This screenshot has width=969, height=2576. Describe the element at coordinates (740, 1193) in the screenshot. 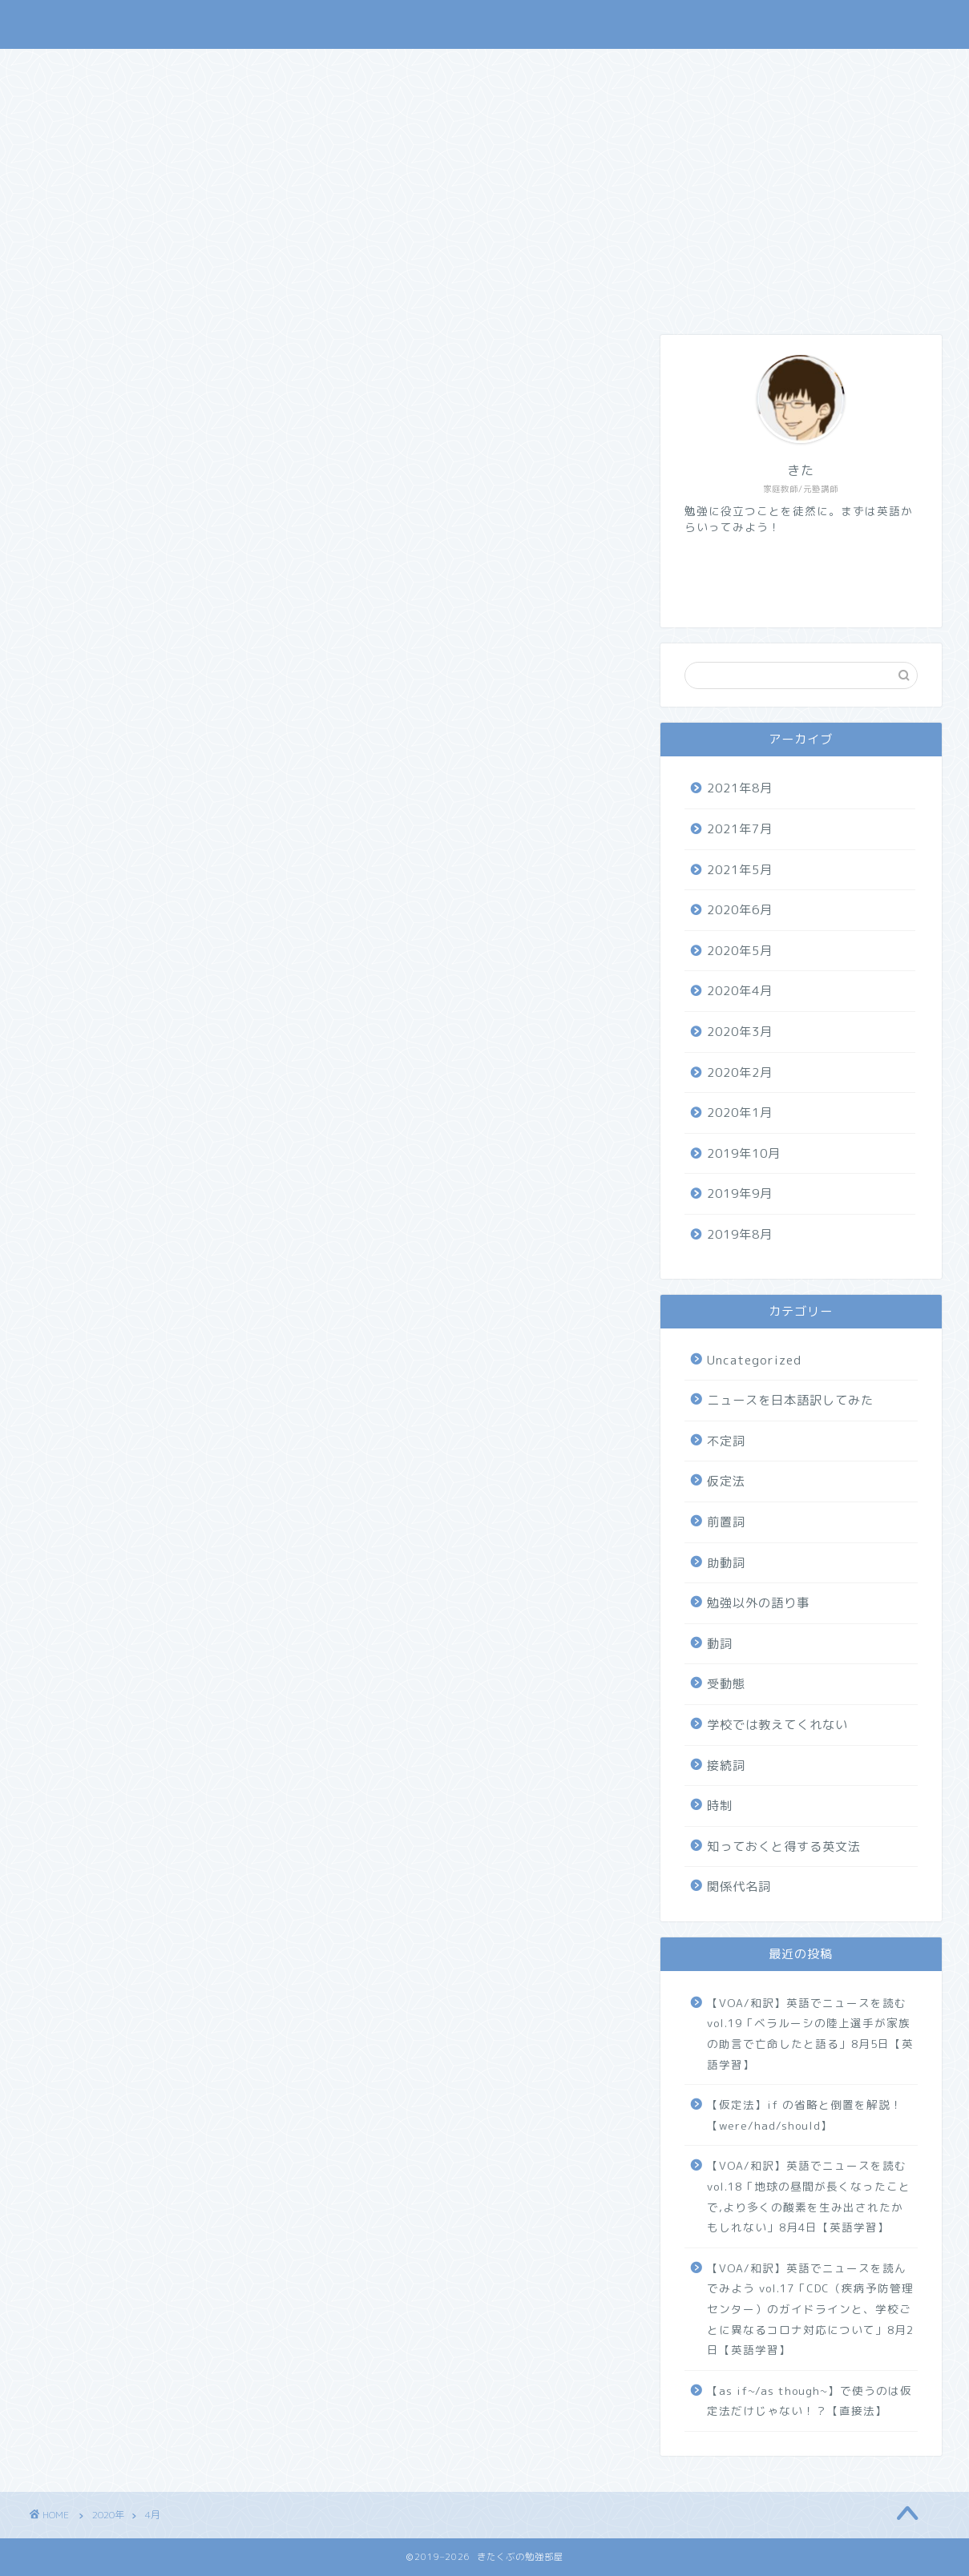

I see `2019年9月` at that location.